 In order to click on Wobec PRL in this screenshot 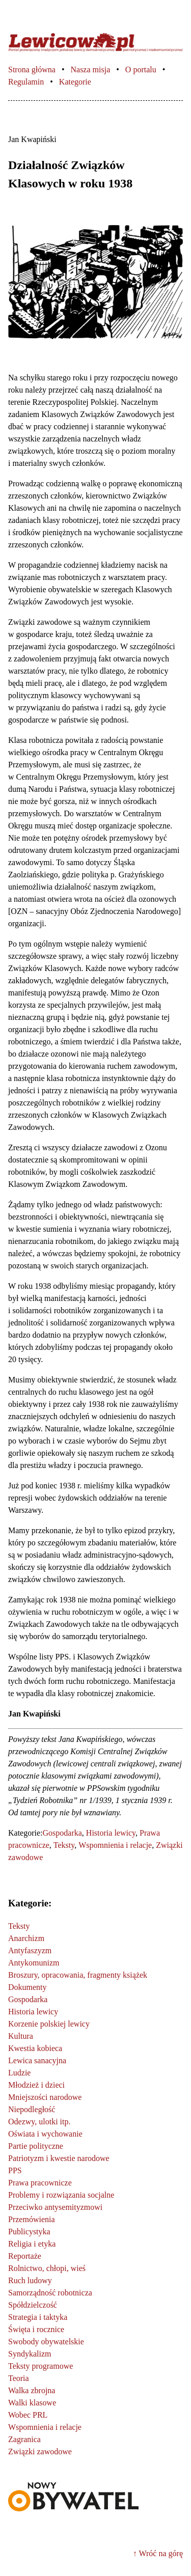, I will do `click(27, 2415)`.